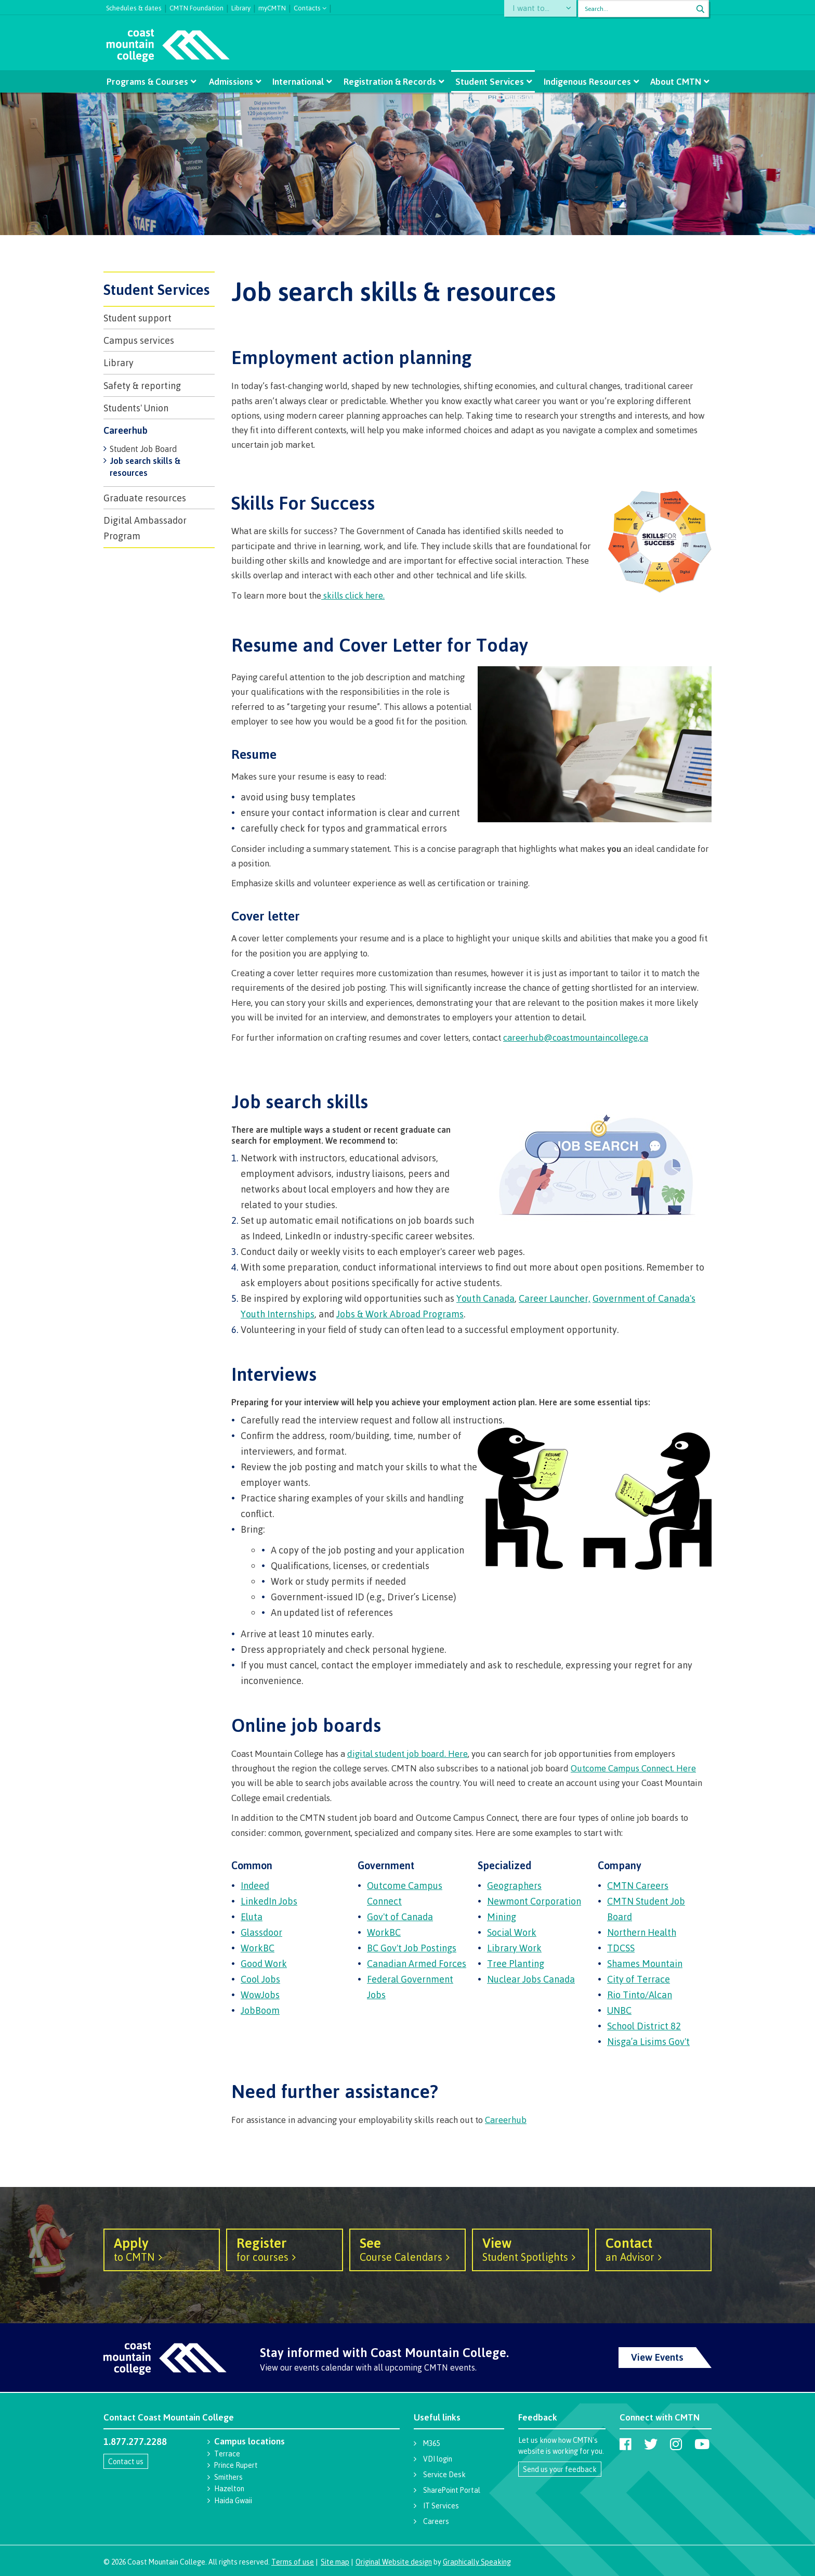  What do you see at coordinates (231, 81) in the screenshot?
I see `Admissions` at bounding box center [231, 81].